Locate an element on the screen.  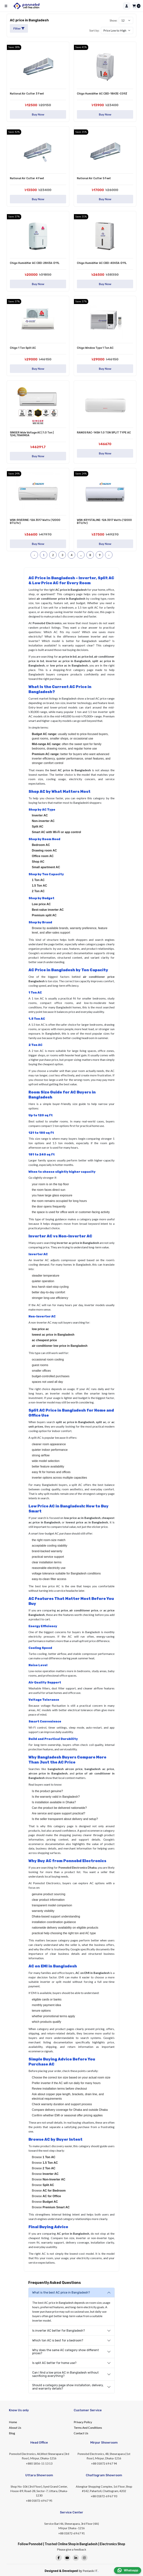
[Home] is located at coordinates (66, 6).